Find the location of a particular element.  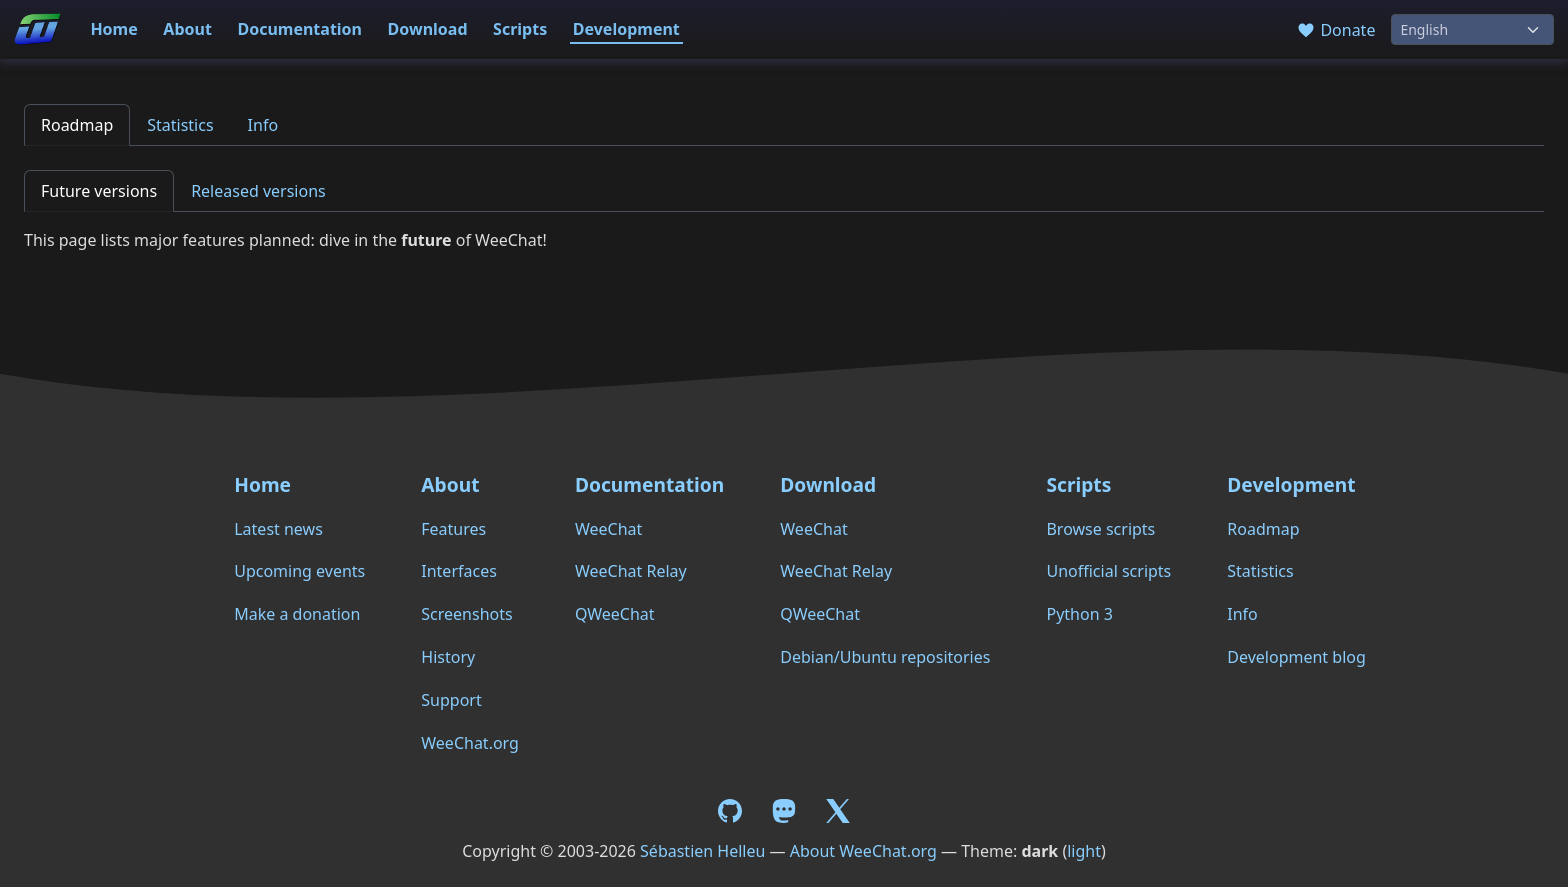

Debian/Ubuntu repositories is located at coordinates (885, 657).